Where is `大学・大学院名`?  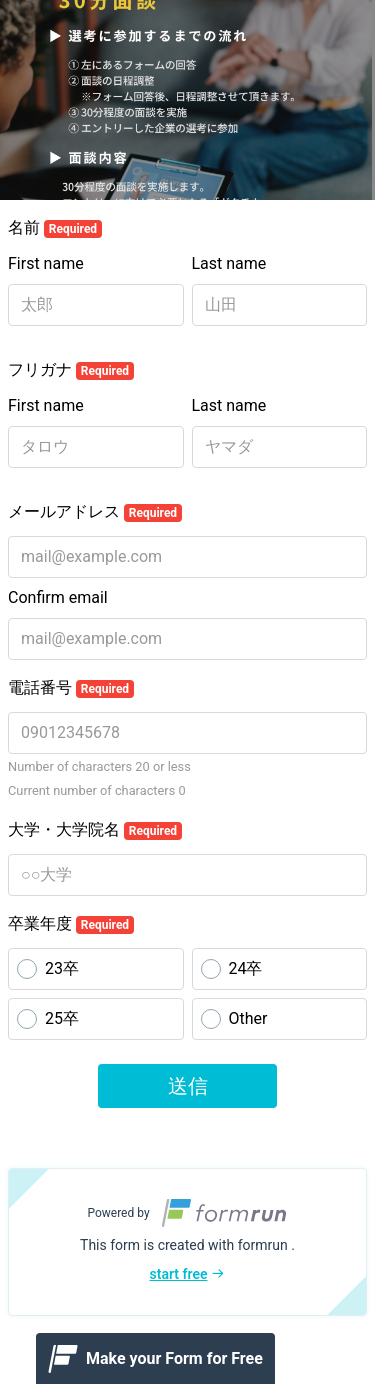
大学・大学院名 is located at coordinates (95, 830).